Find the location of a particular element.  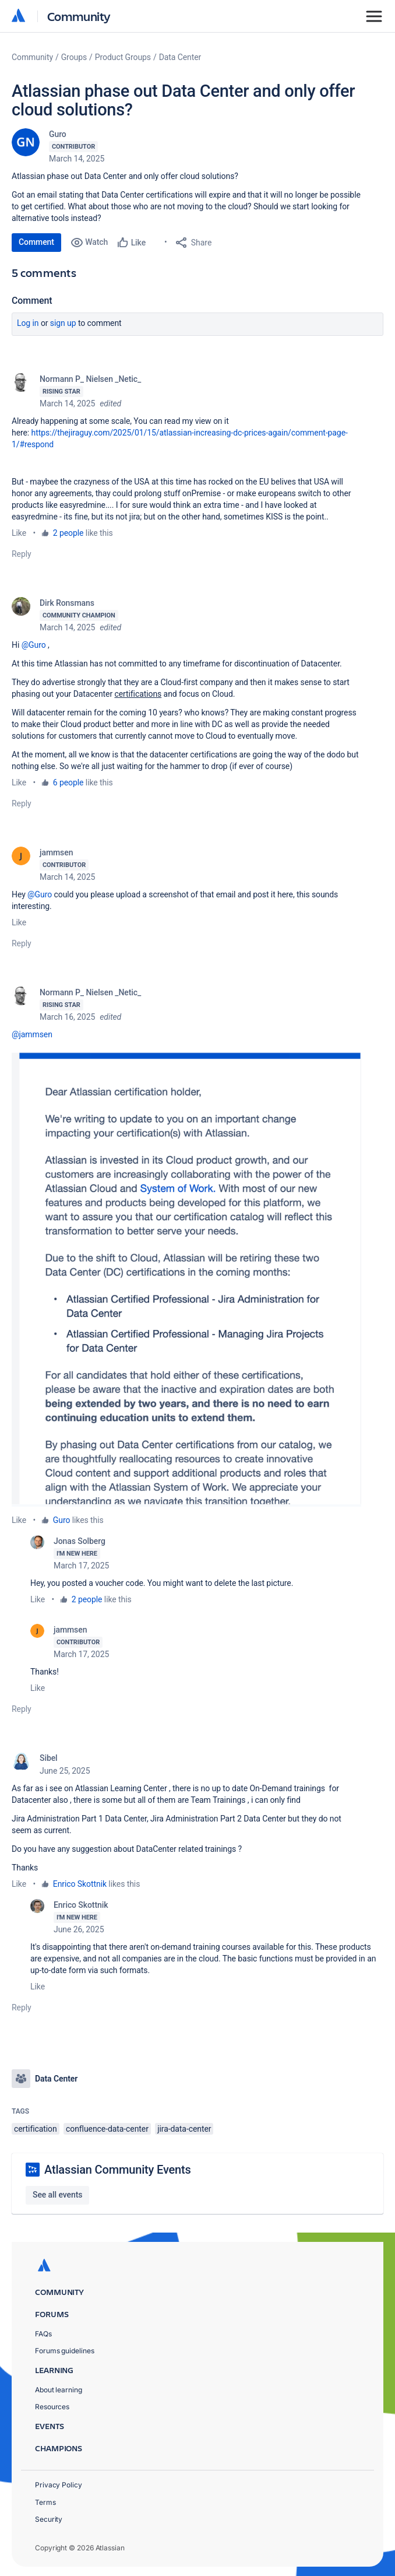

confluence-data-center is located at coordinates (107, 2128).